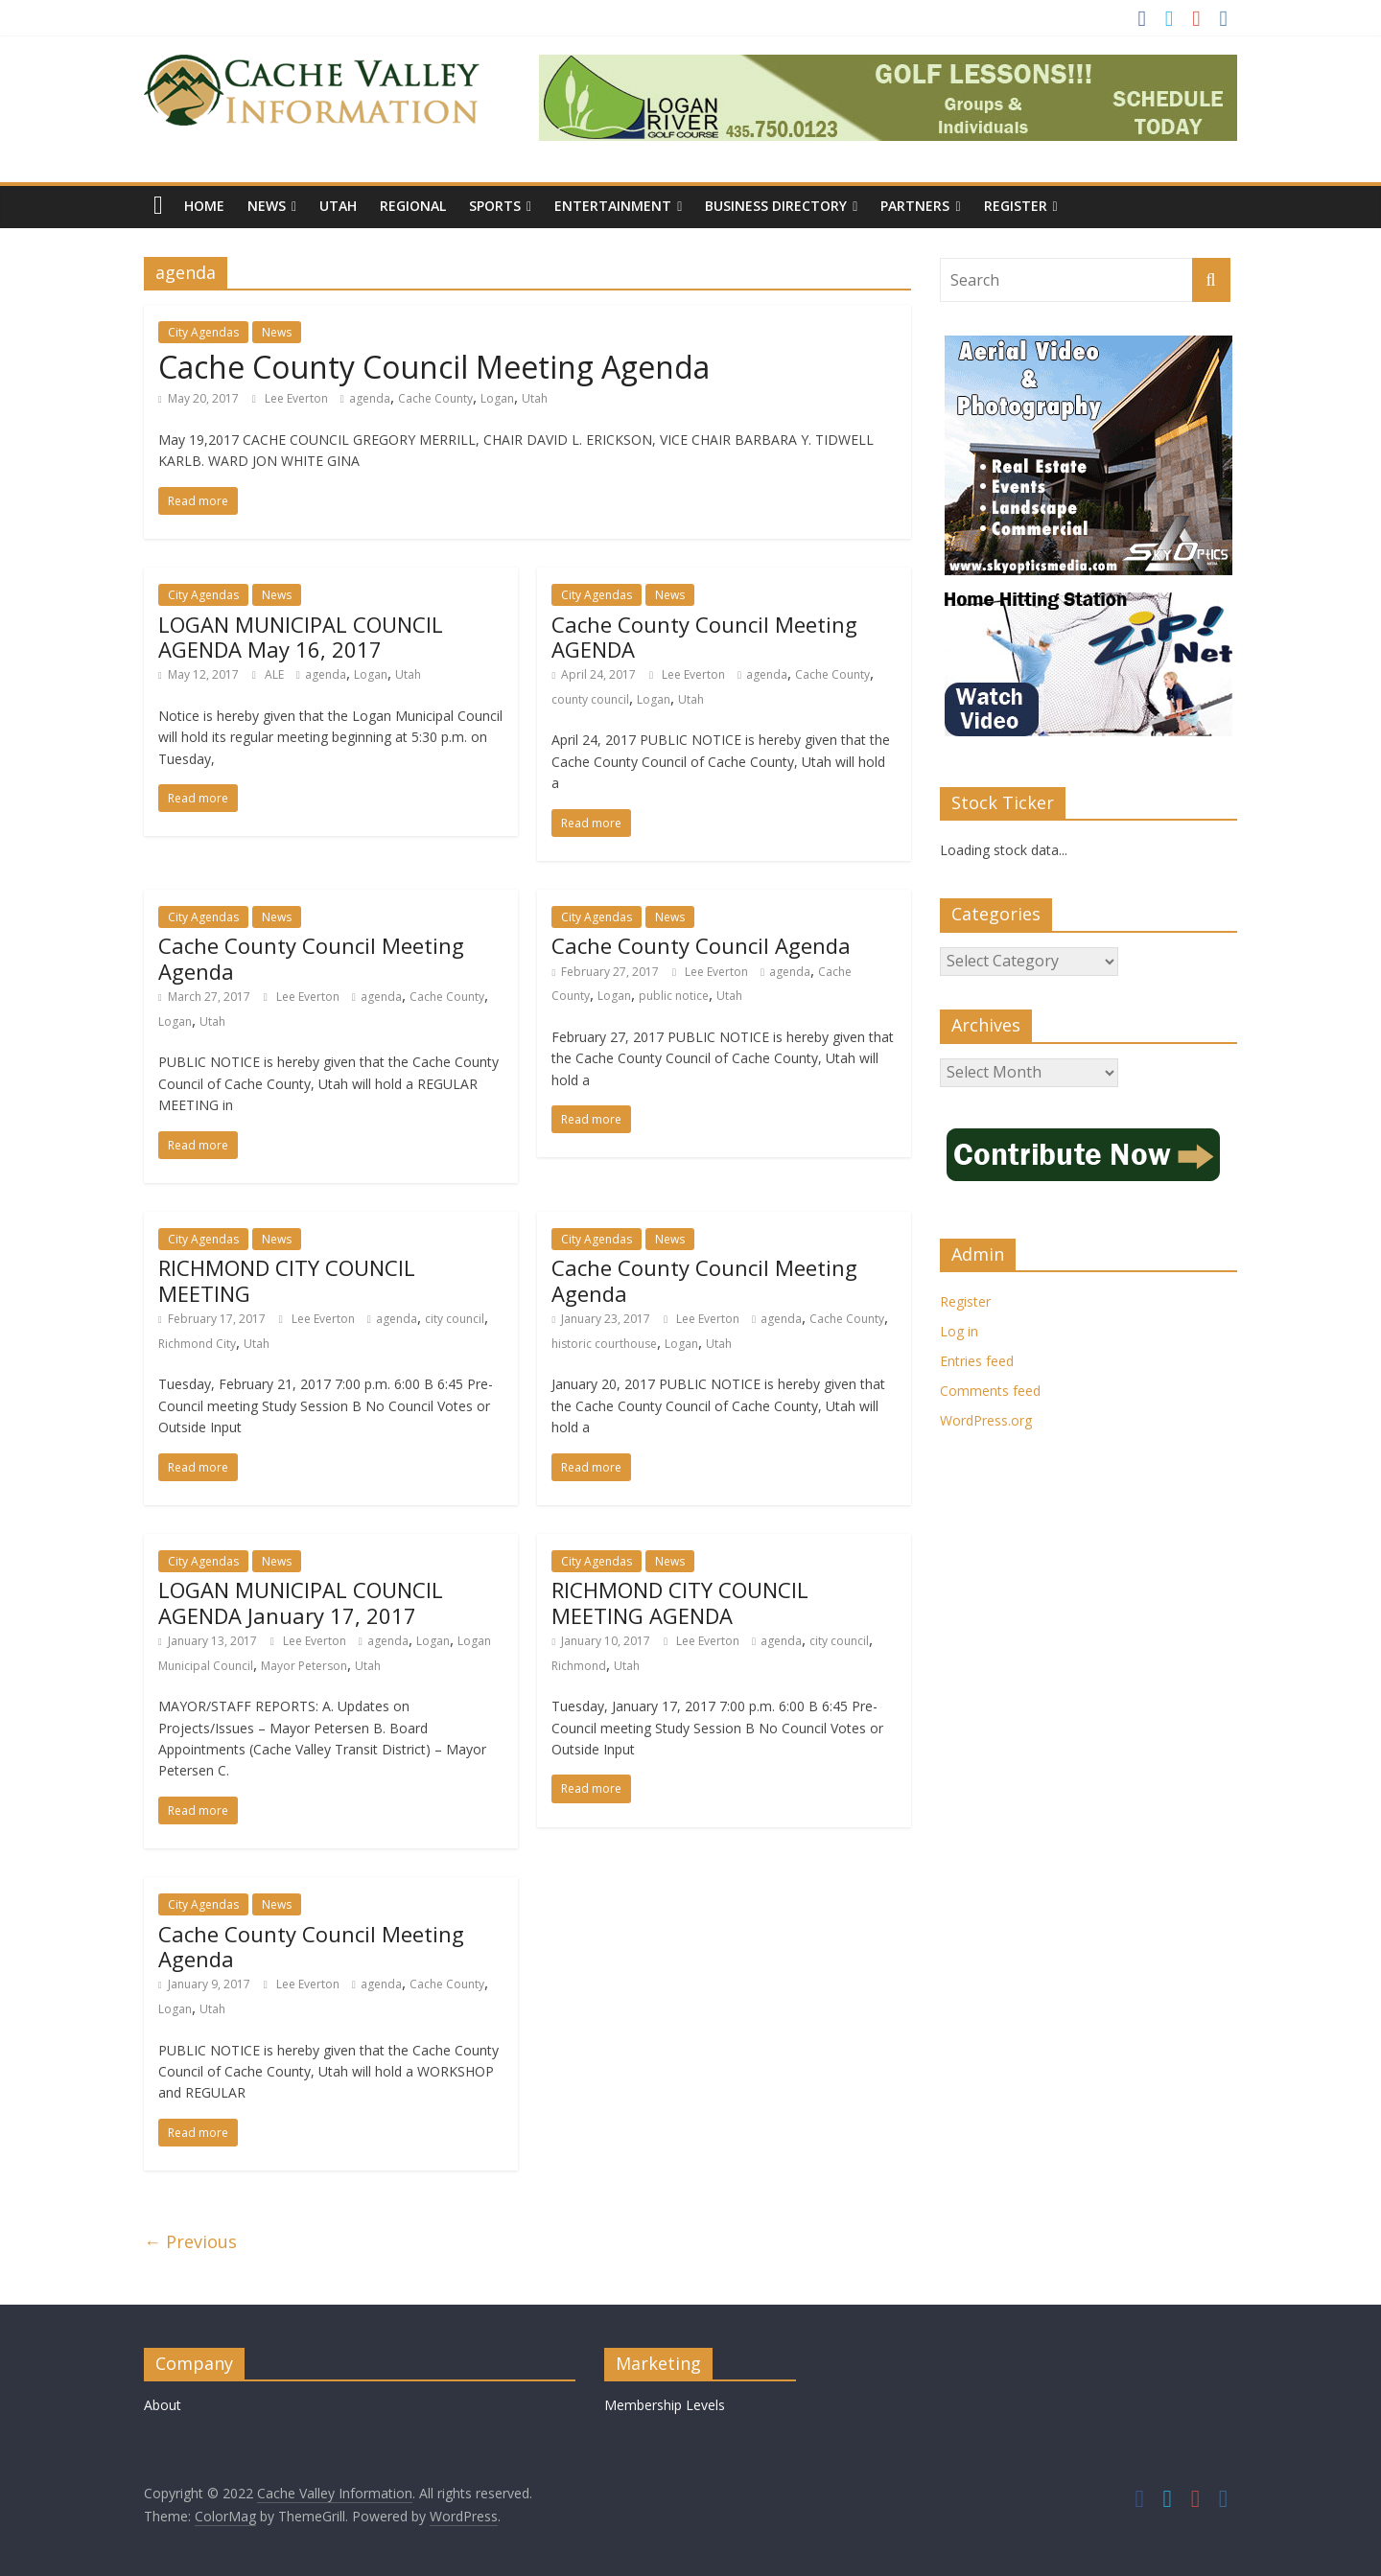 The height and width of the screenshot is (2576, 1381). I want to click on Richmond, so click(578, 1666).